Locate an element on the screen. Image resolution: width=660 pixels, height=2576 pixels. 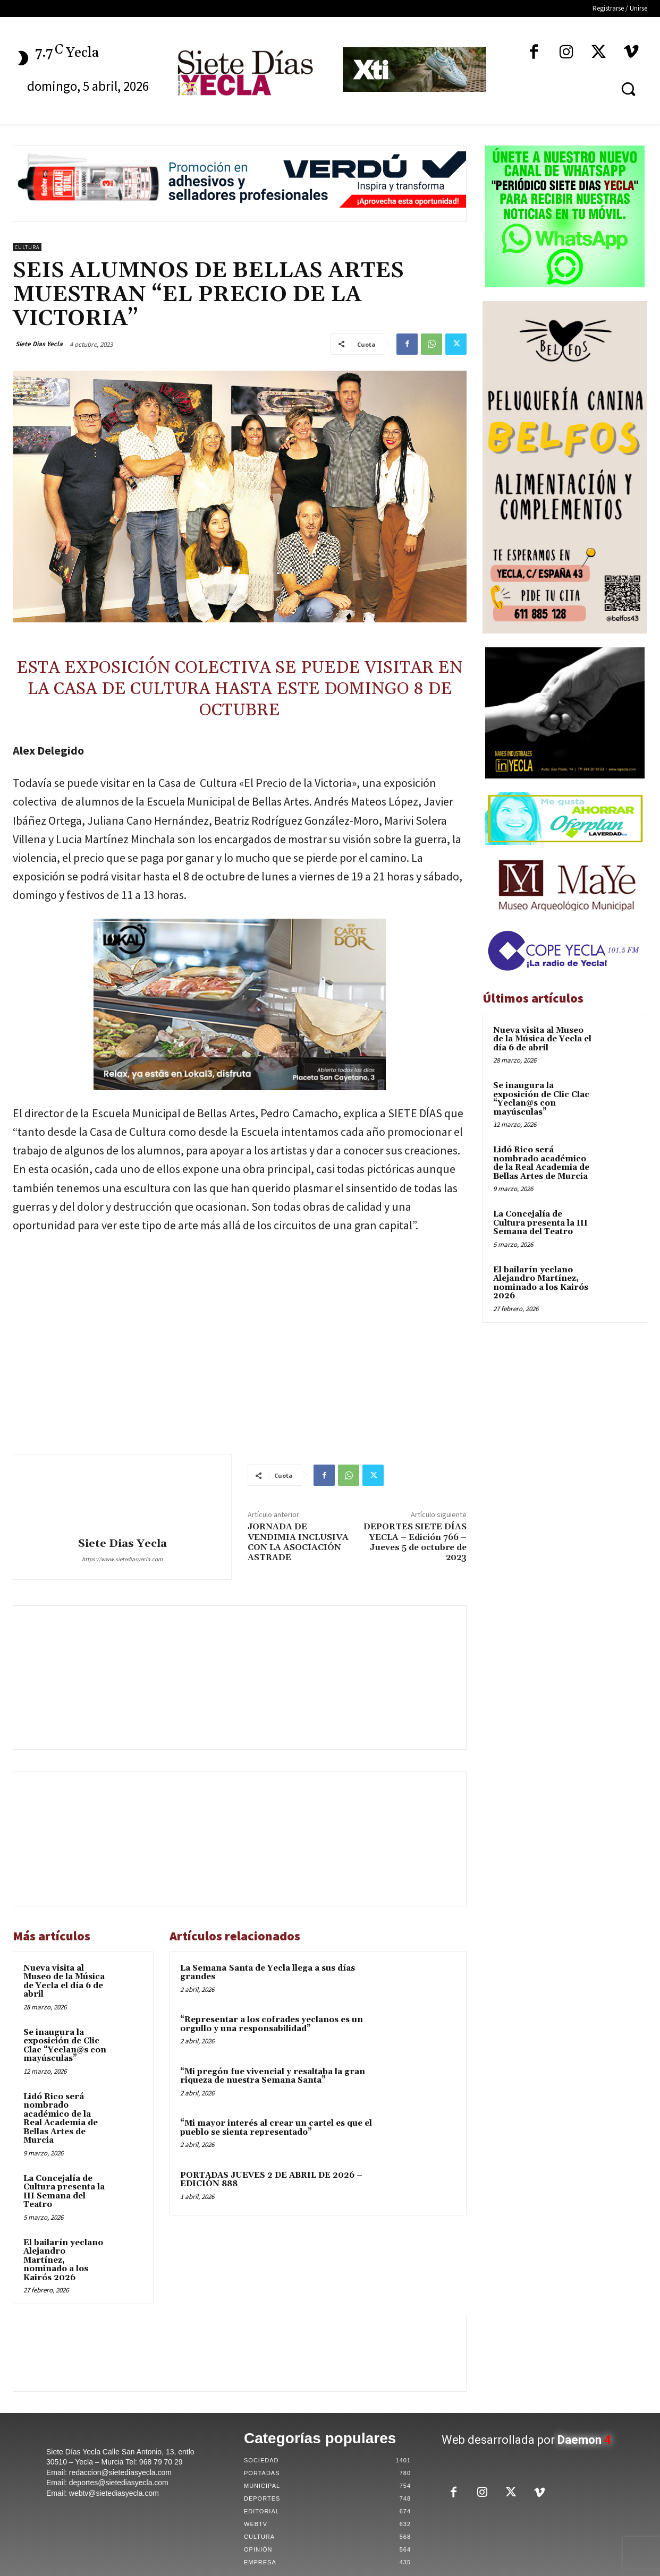
El bailarín yeclano Alejandro Martínez, nominado a los Kairós 2026 is located at coordinates (63, 2260).